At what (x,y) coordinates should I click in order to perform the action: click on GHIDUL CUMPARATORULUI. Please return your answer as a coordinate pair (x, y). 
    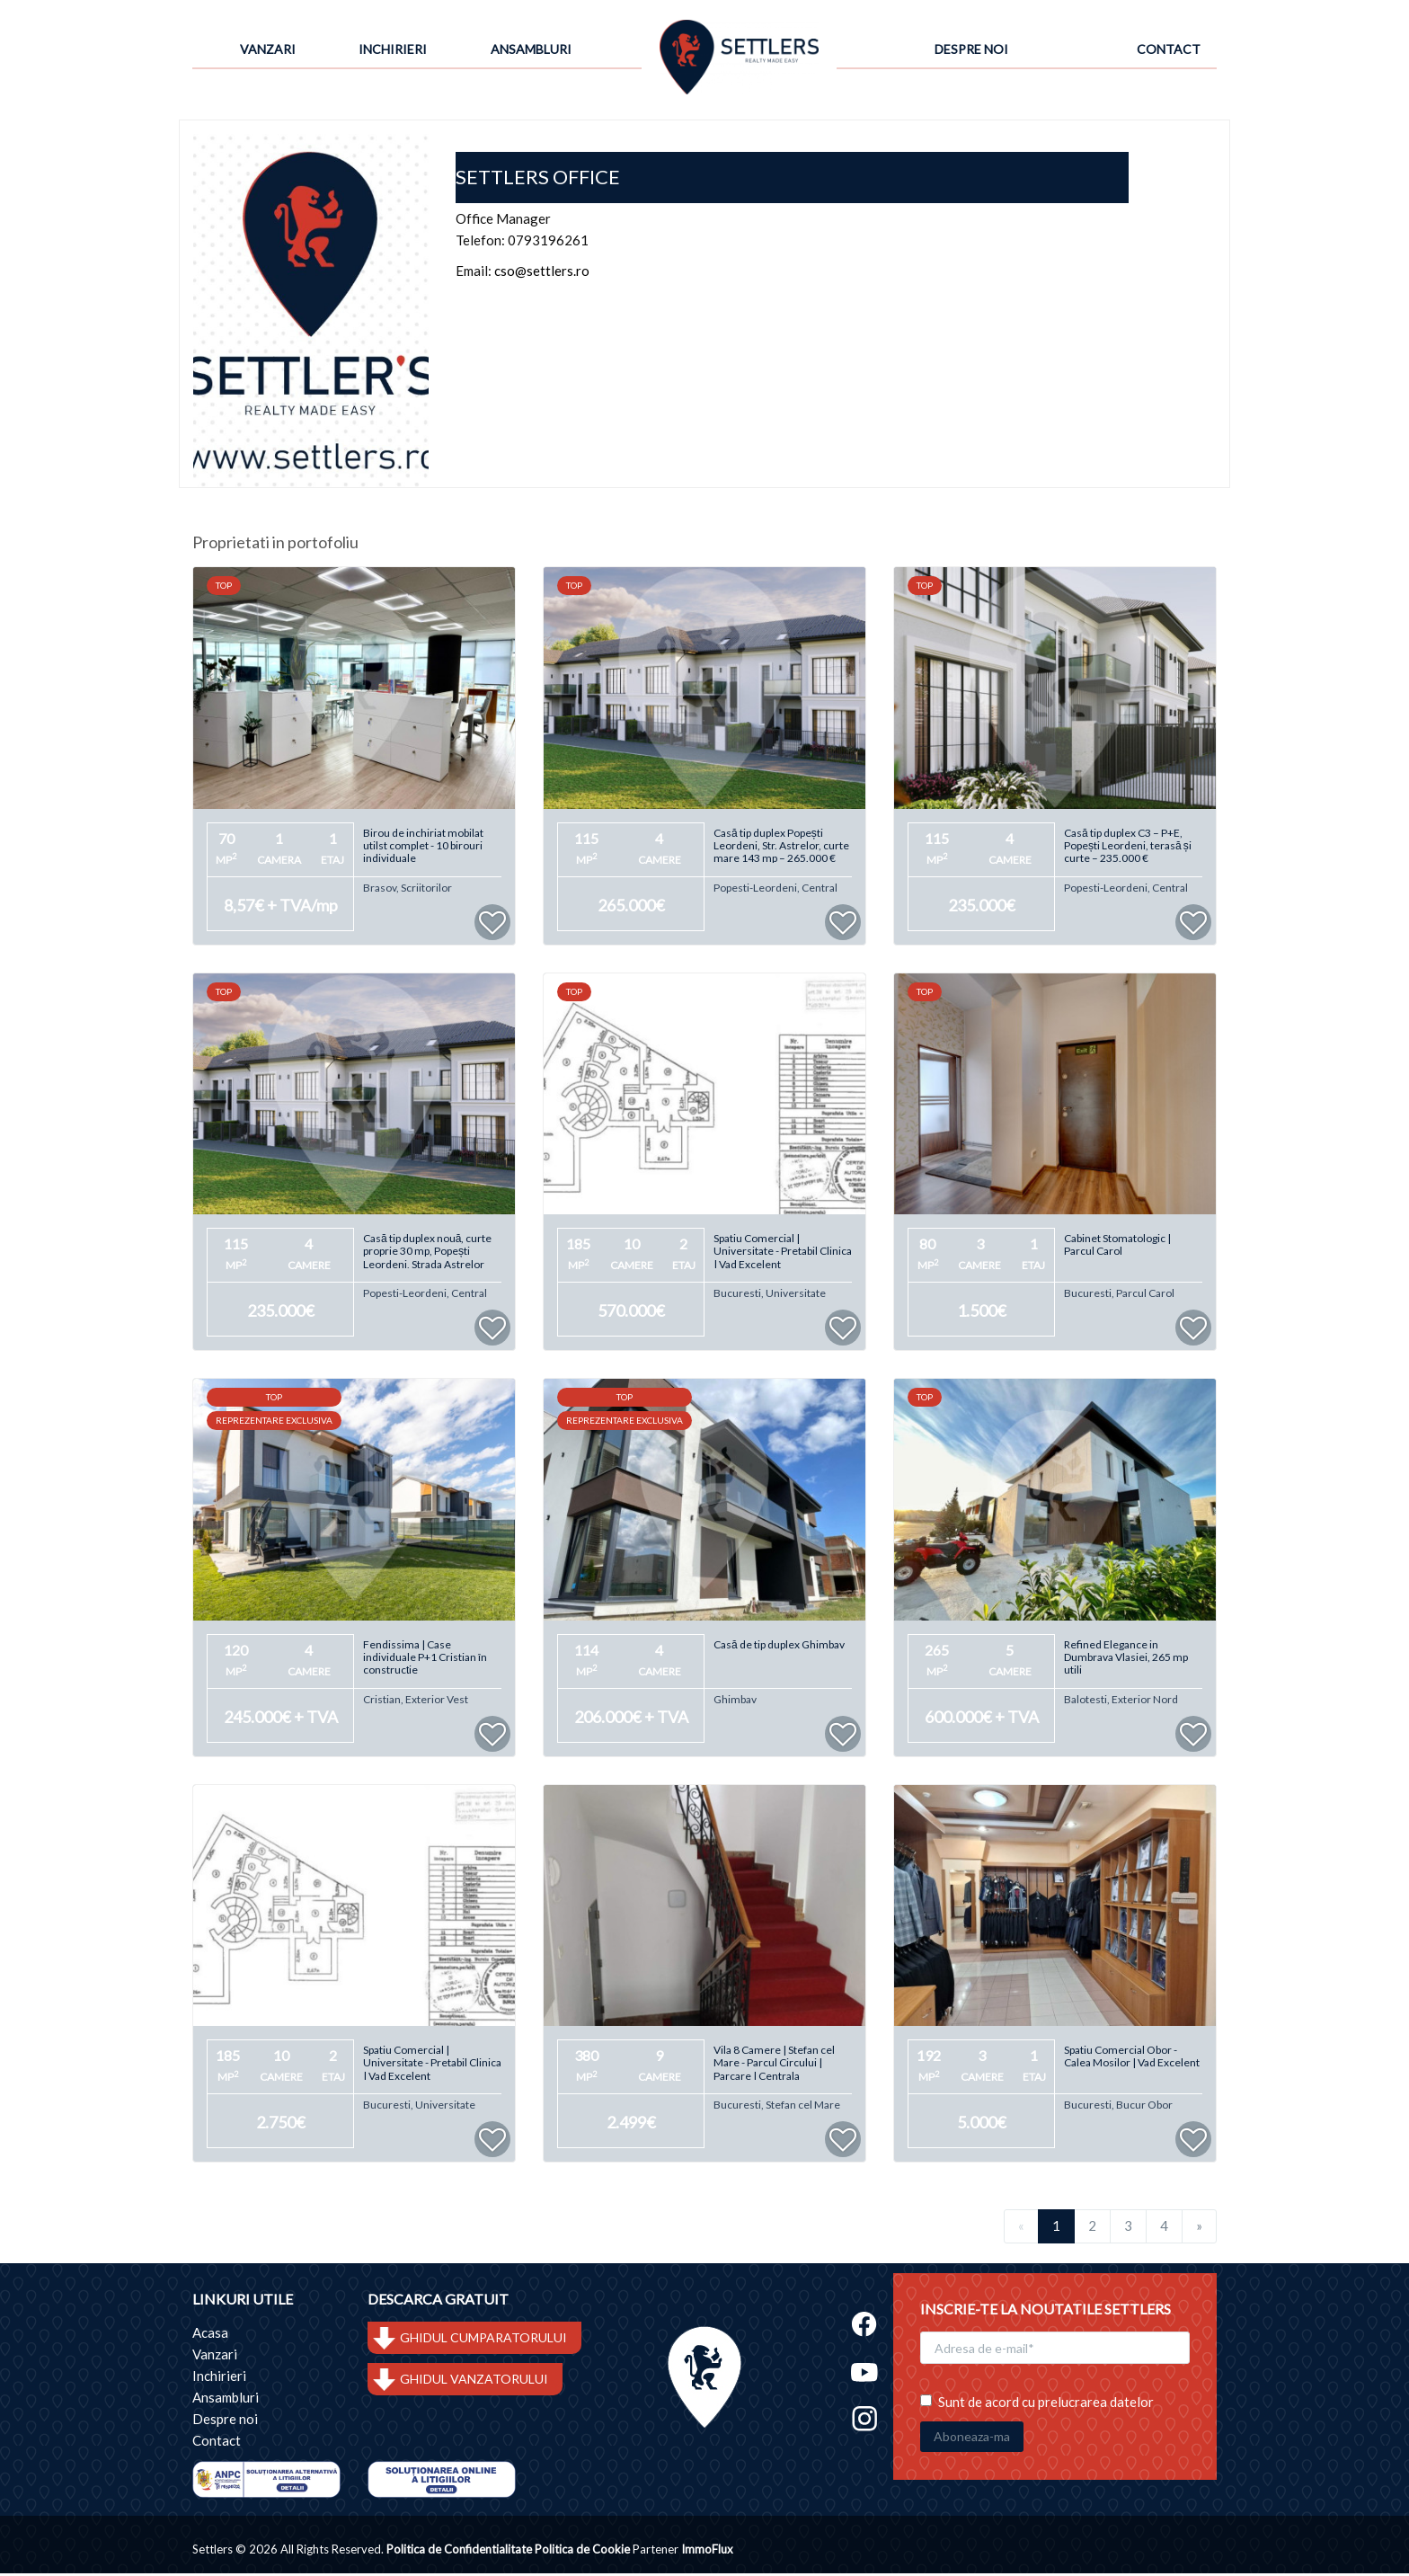
    Looking at the image, I should click on (483, 2341).